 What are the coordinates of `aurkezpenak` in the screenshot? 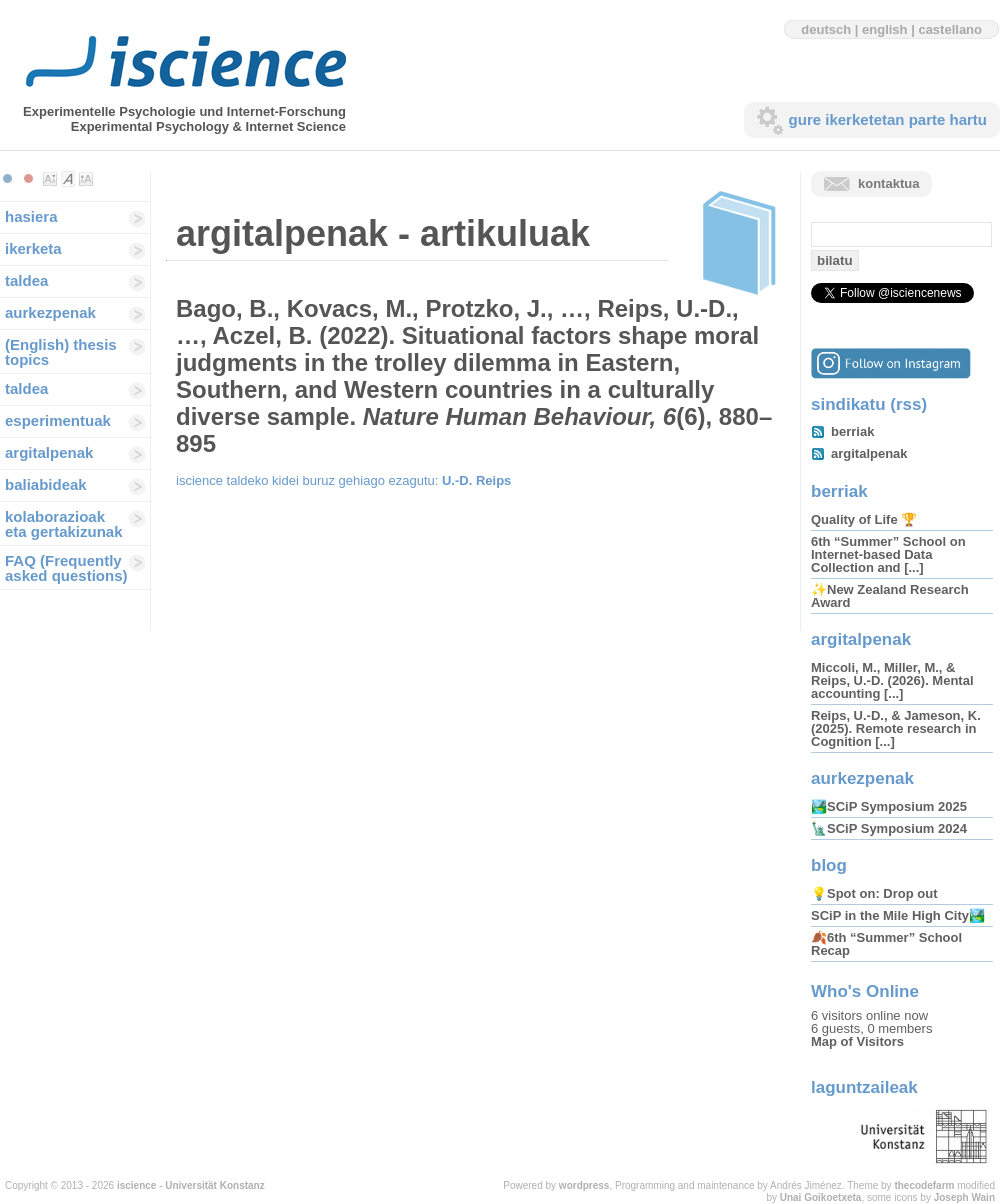 It's located at (50, 312).